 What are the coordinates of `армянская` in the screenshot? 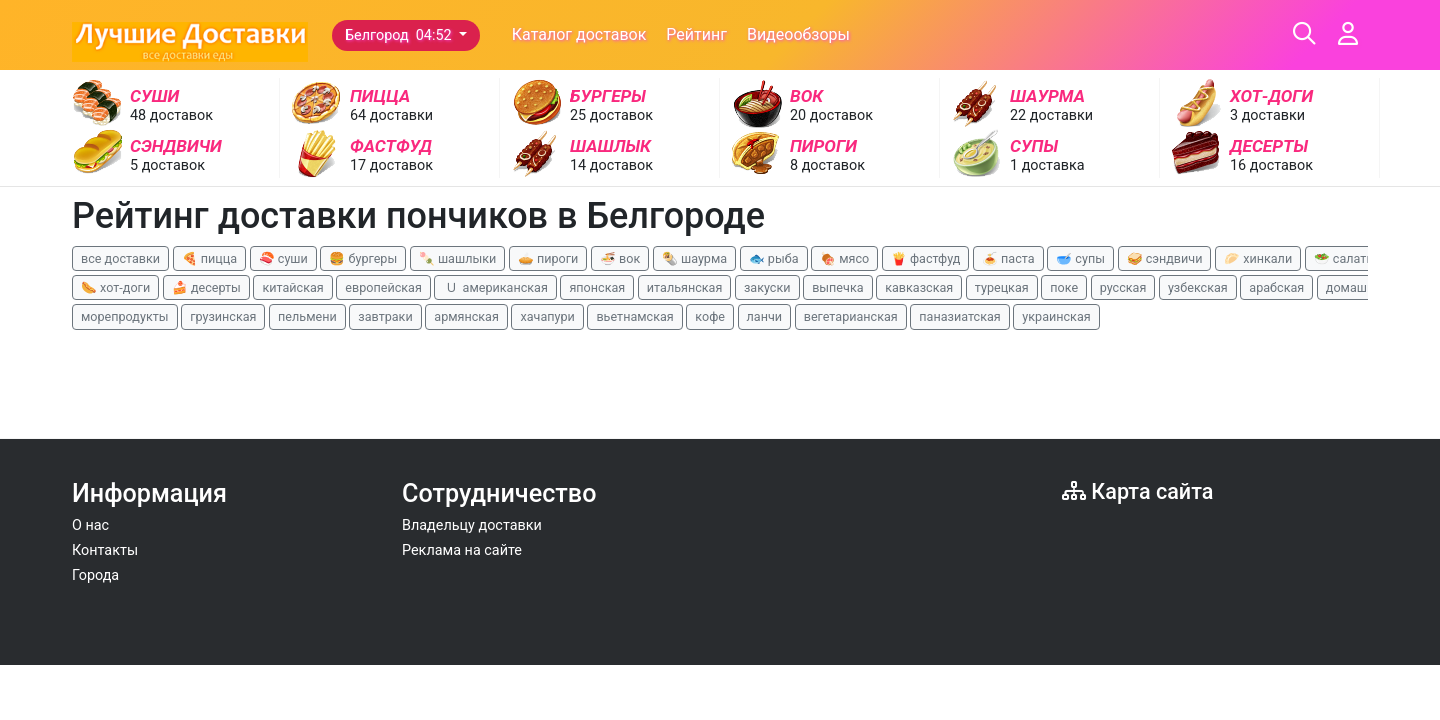 It's located at (466, 316).